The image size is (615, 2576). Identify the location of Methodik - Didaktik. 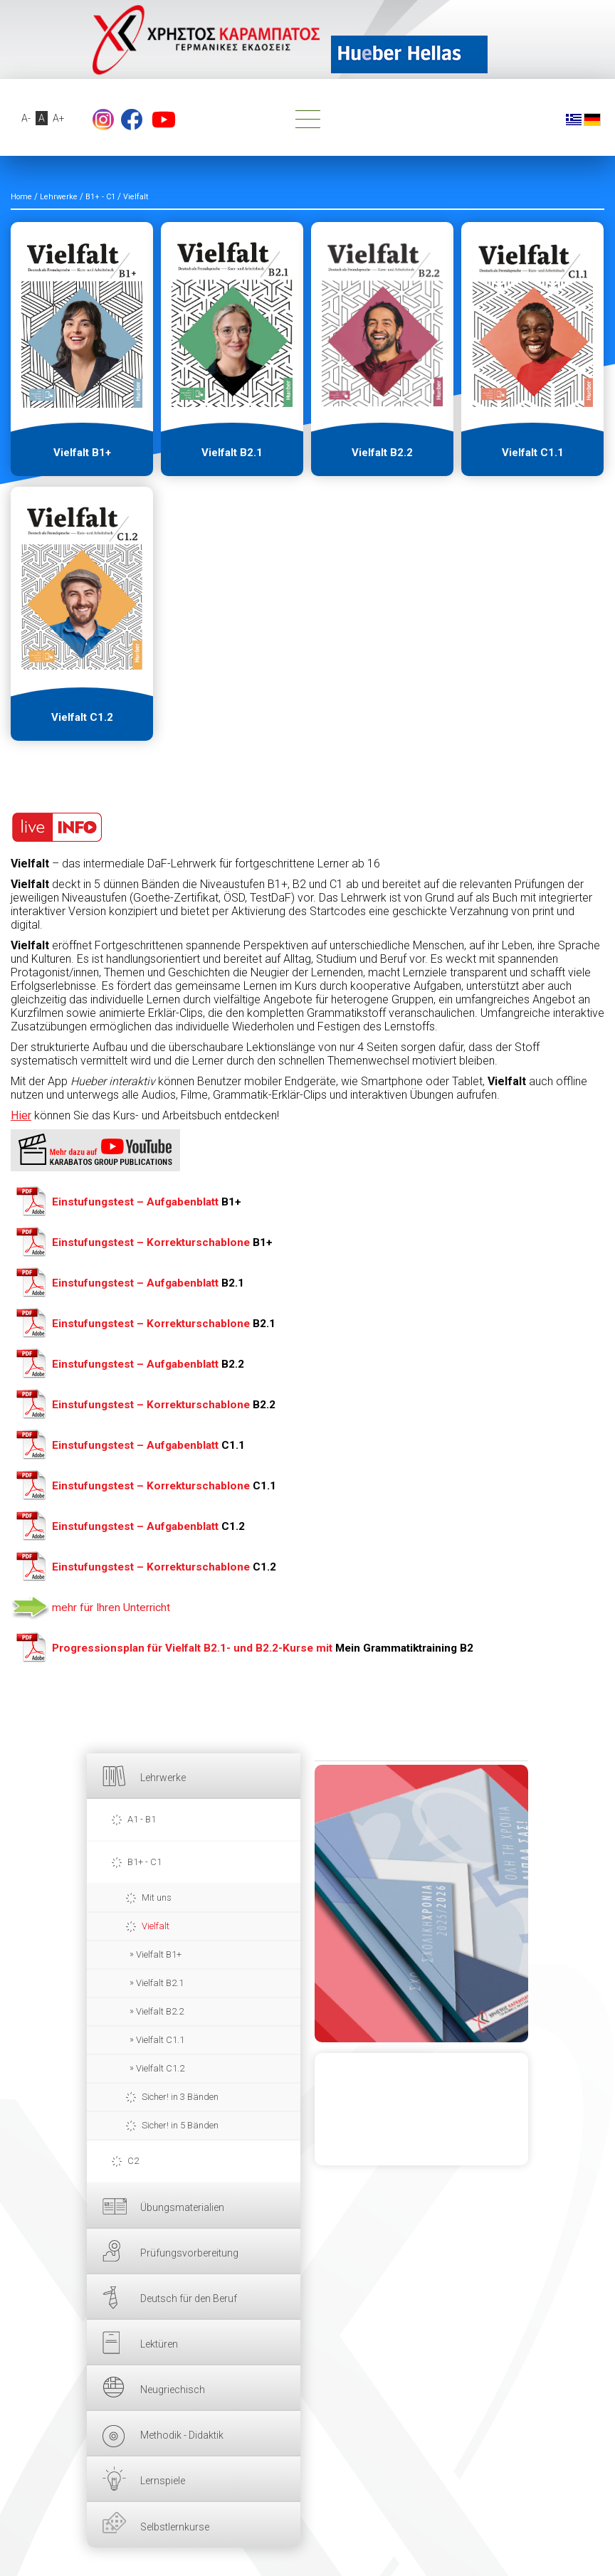
(182, 2435).